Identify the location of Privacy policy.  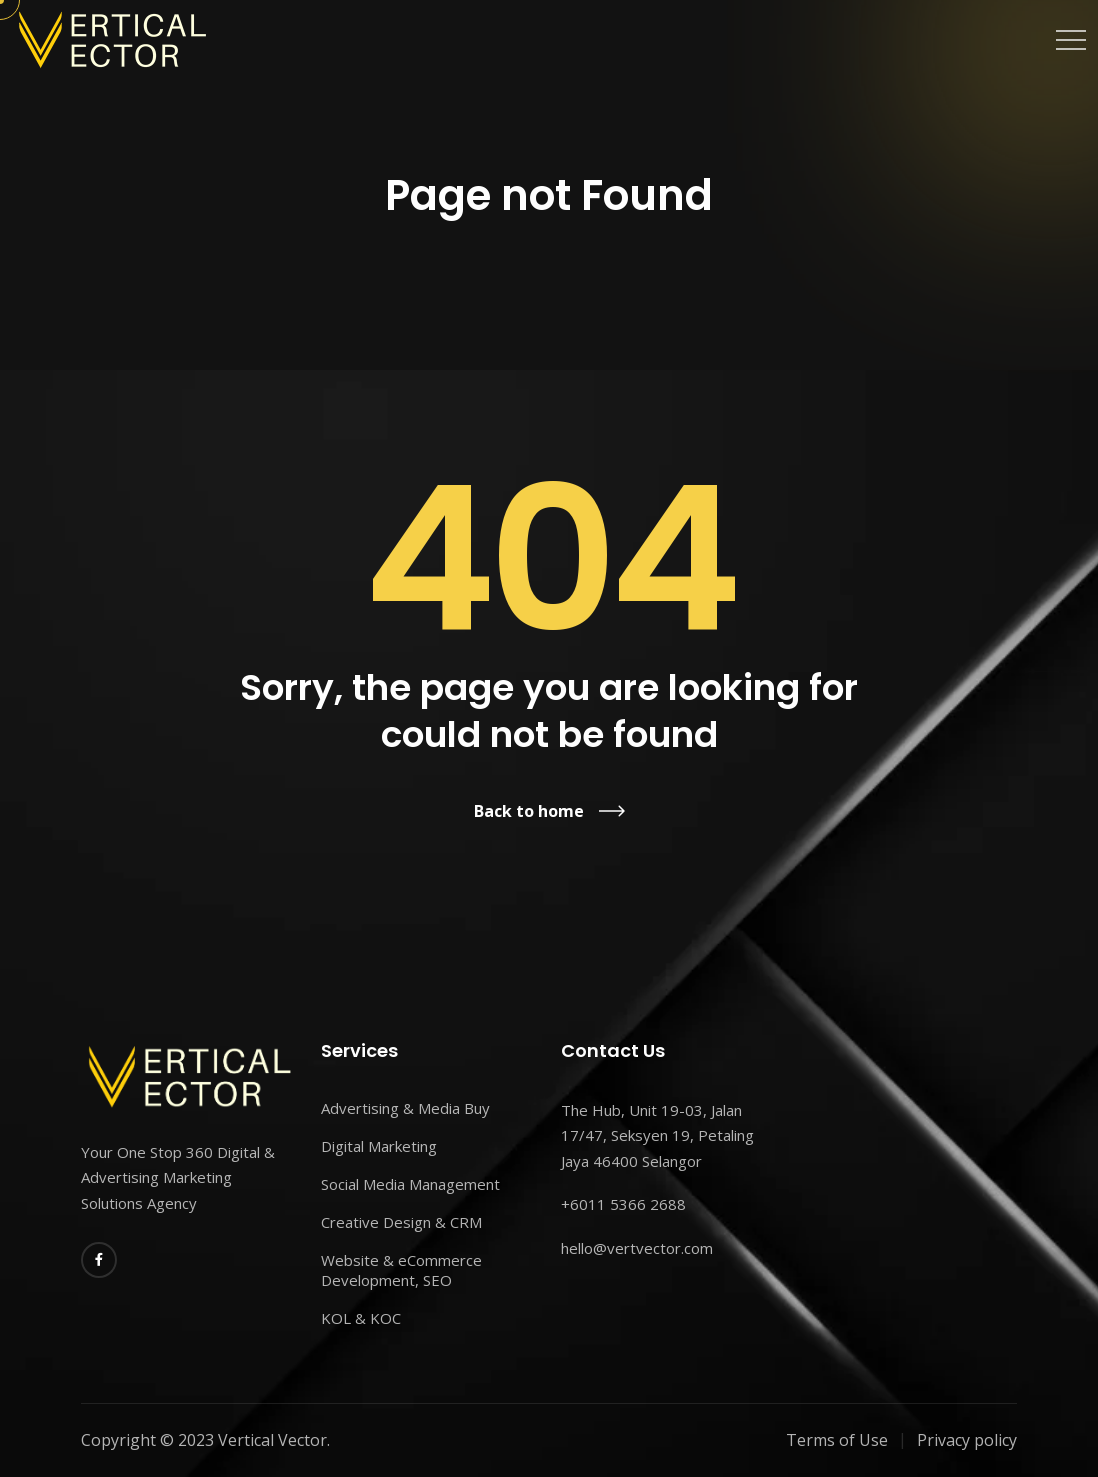
(967, 1440).